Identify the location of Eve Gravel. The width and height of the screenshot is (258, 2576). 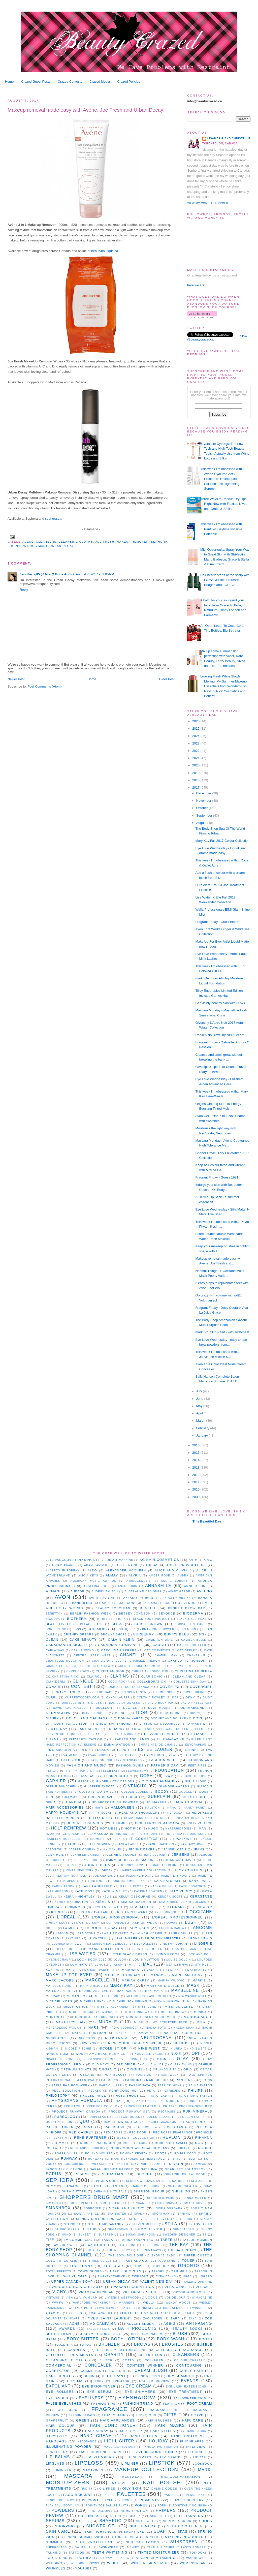
(128, 1755).